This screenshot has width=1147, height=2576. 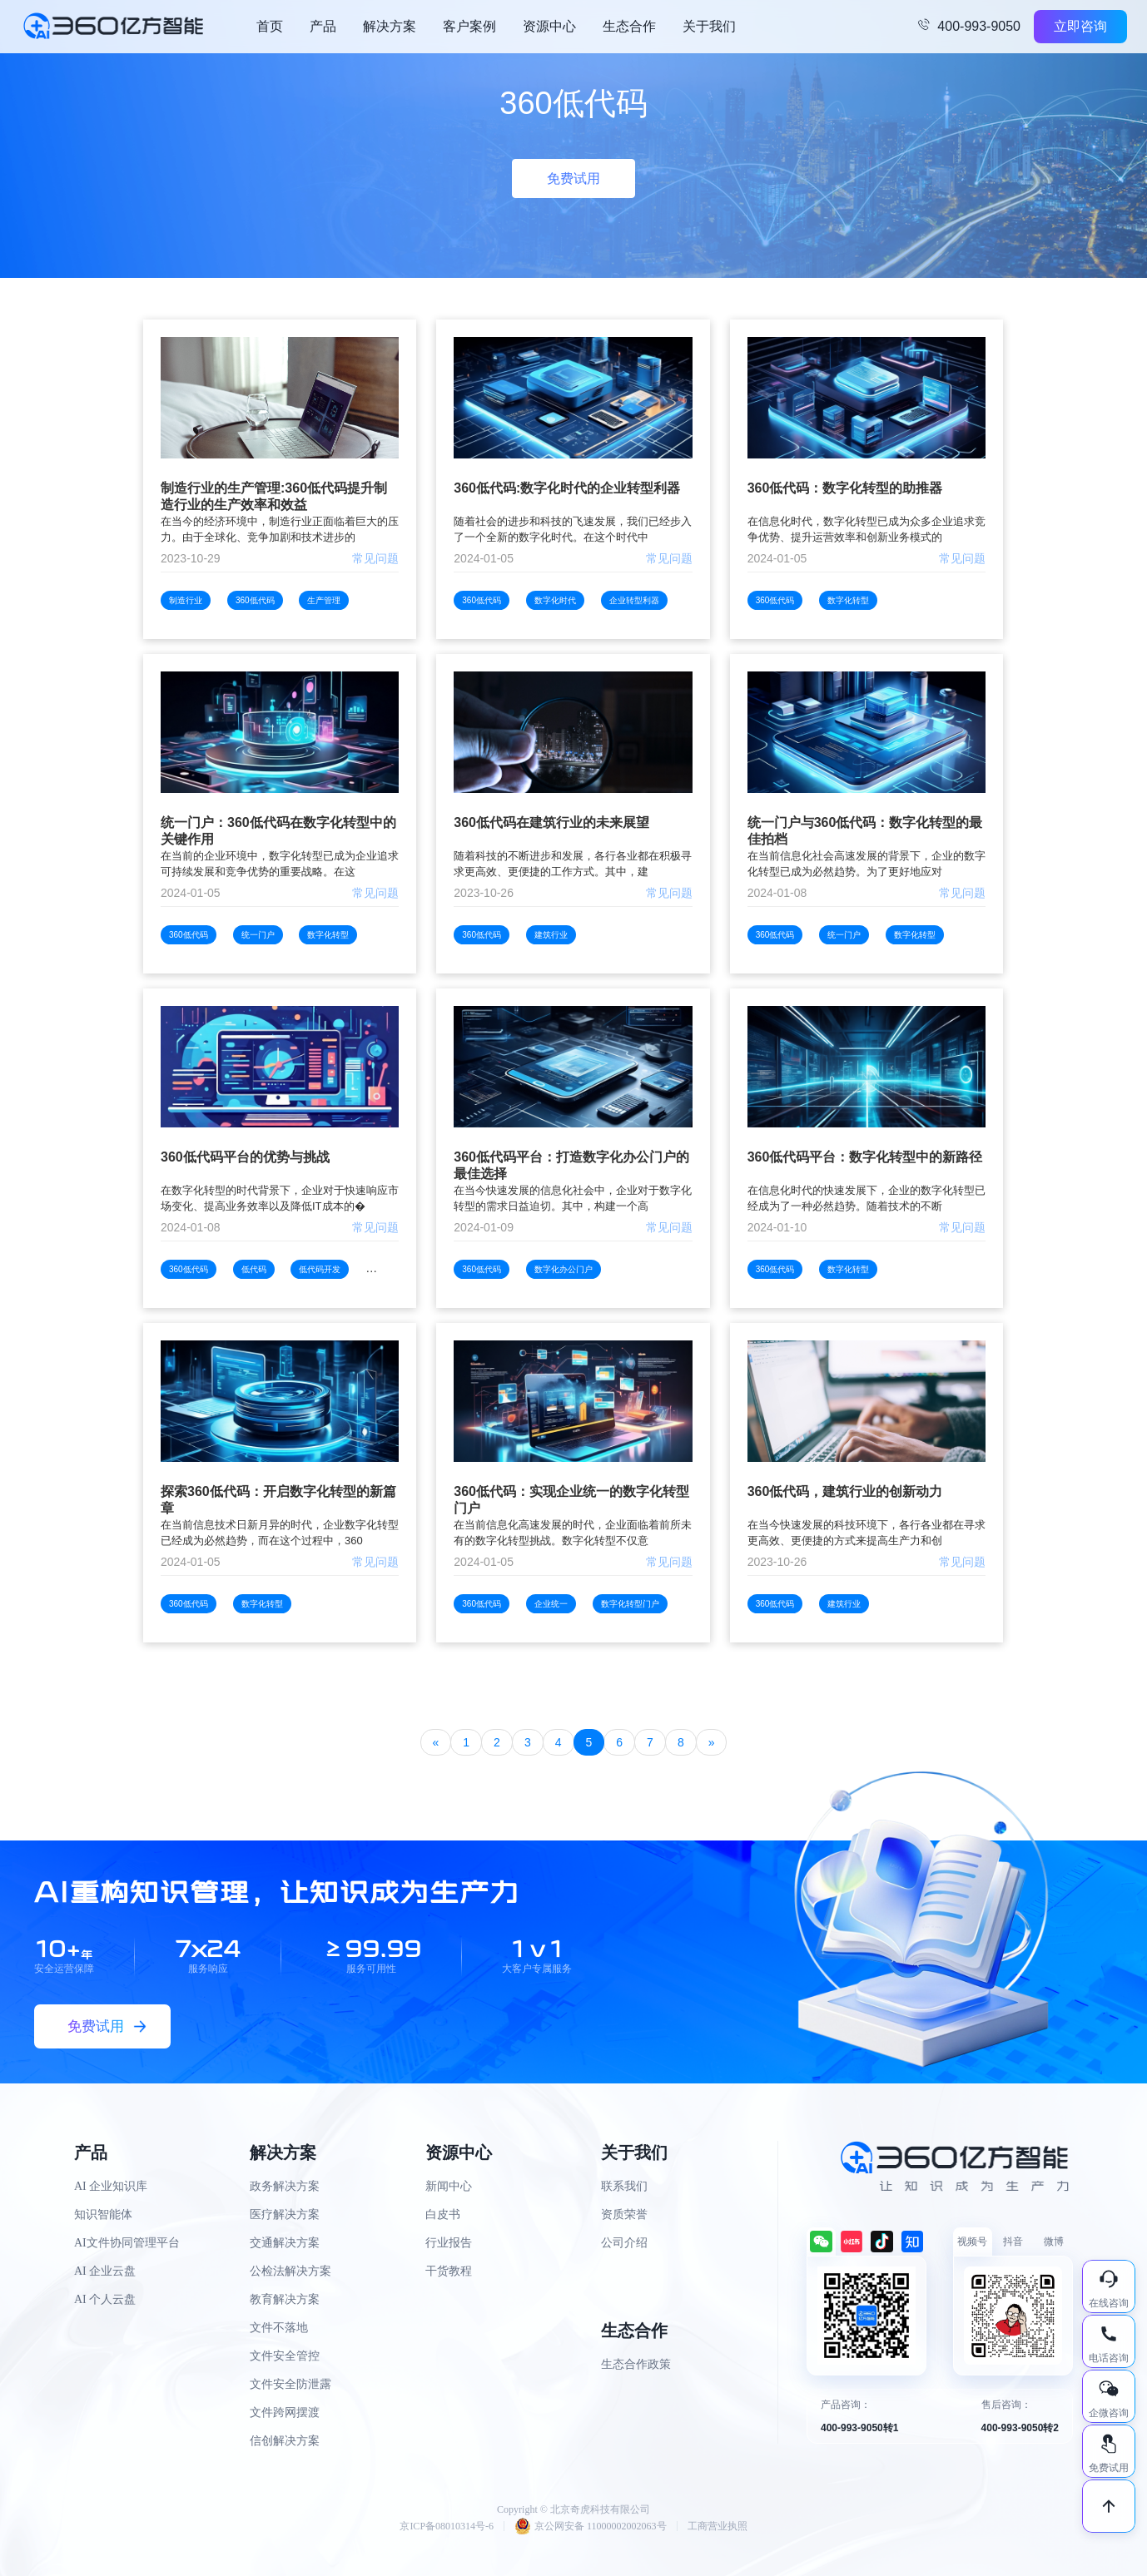 What do you see at coordinates (865, 1157) in the screenshot?
I see `360低代码平台：数字化转型中的新路径` at bounding box center [865, 1157].